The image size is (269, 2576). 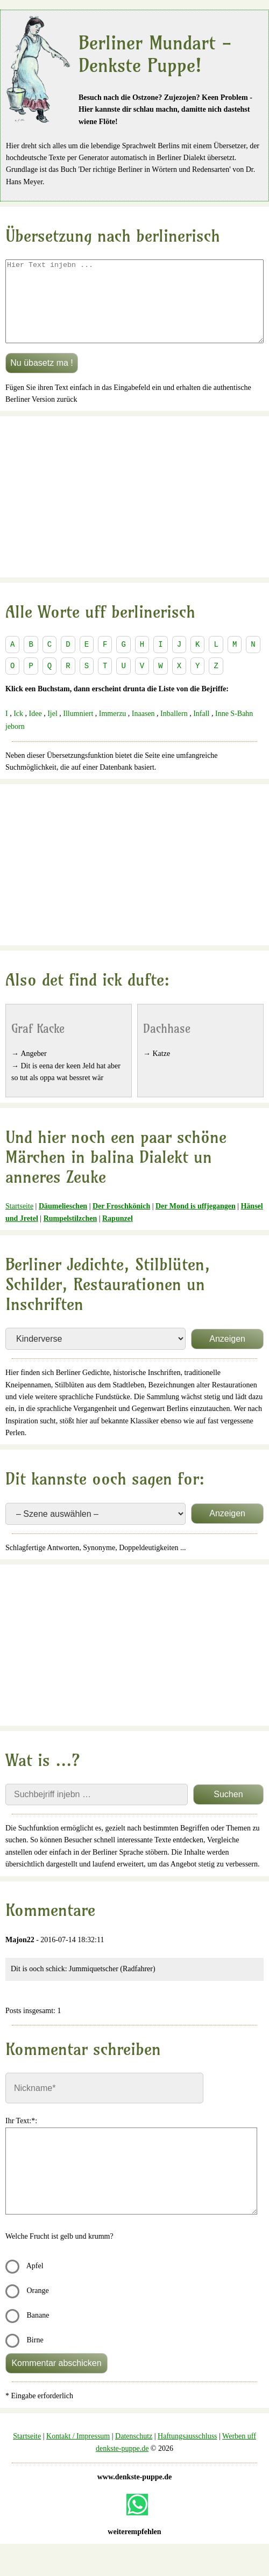 I want to click on Infall, so click(x=201, y=730).